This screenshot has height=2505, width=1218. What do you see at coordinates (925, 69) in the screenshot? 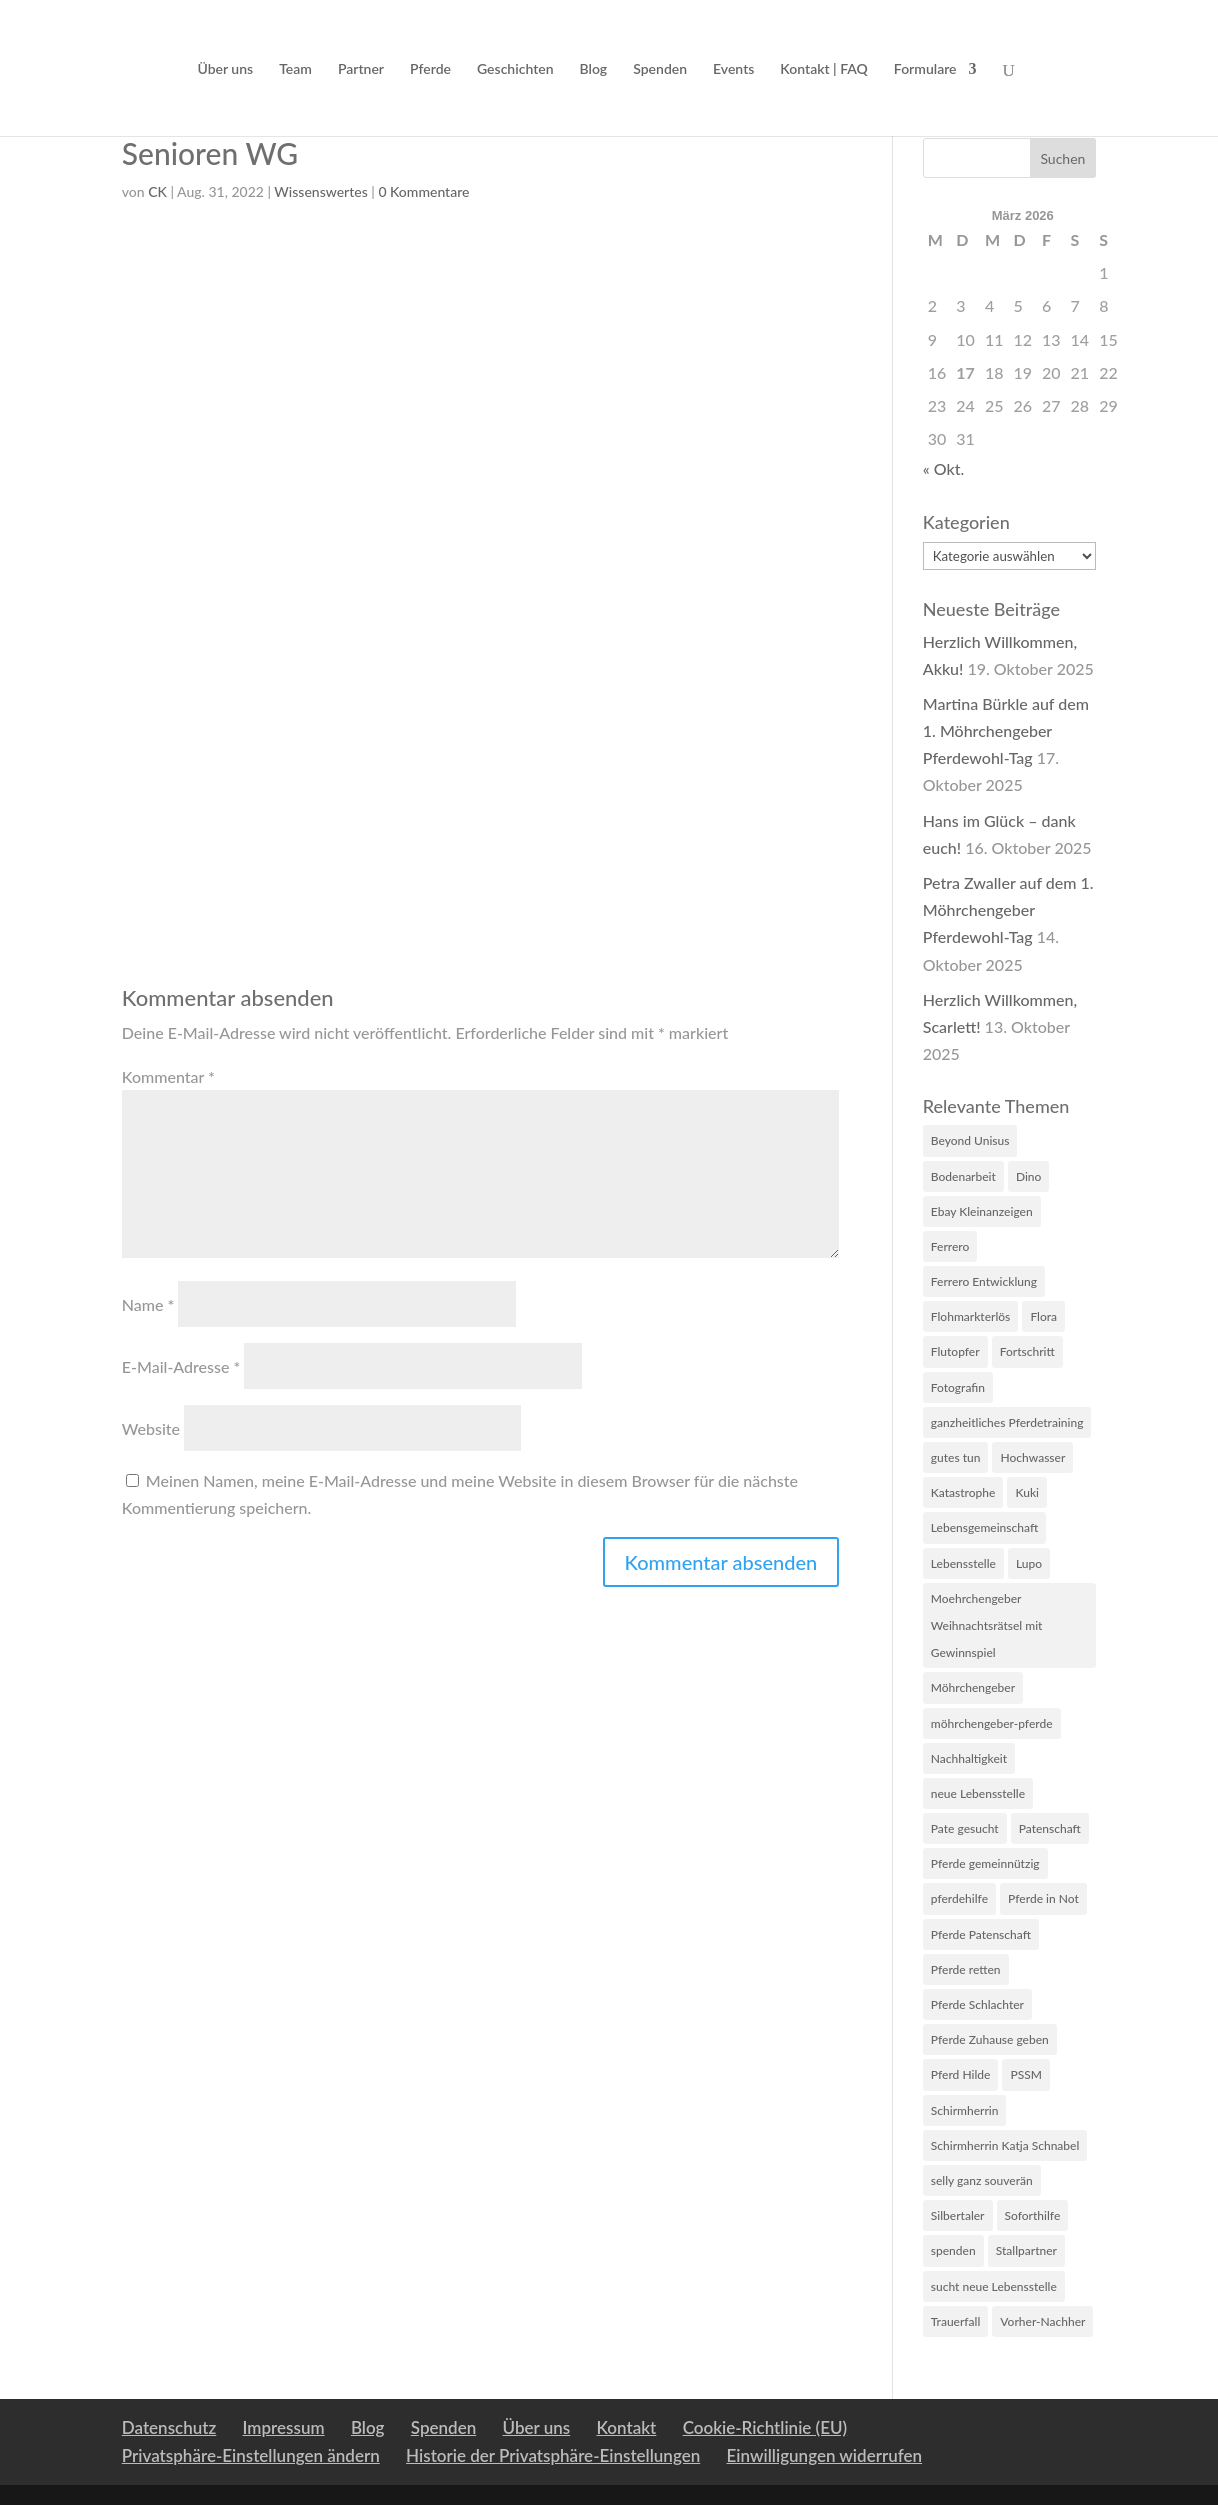
I see `Formulare` at bounding box center [925, 69].